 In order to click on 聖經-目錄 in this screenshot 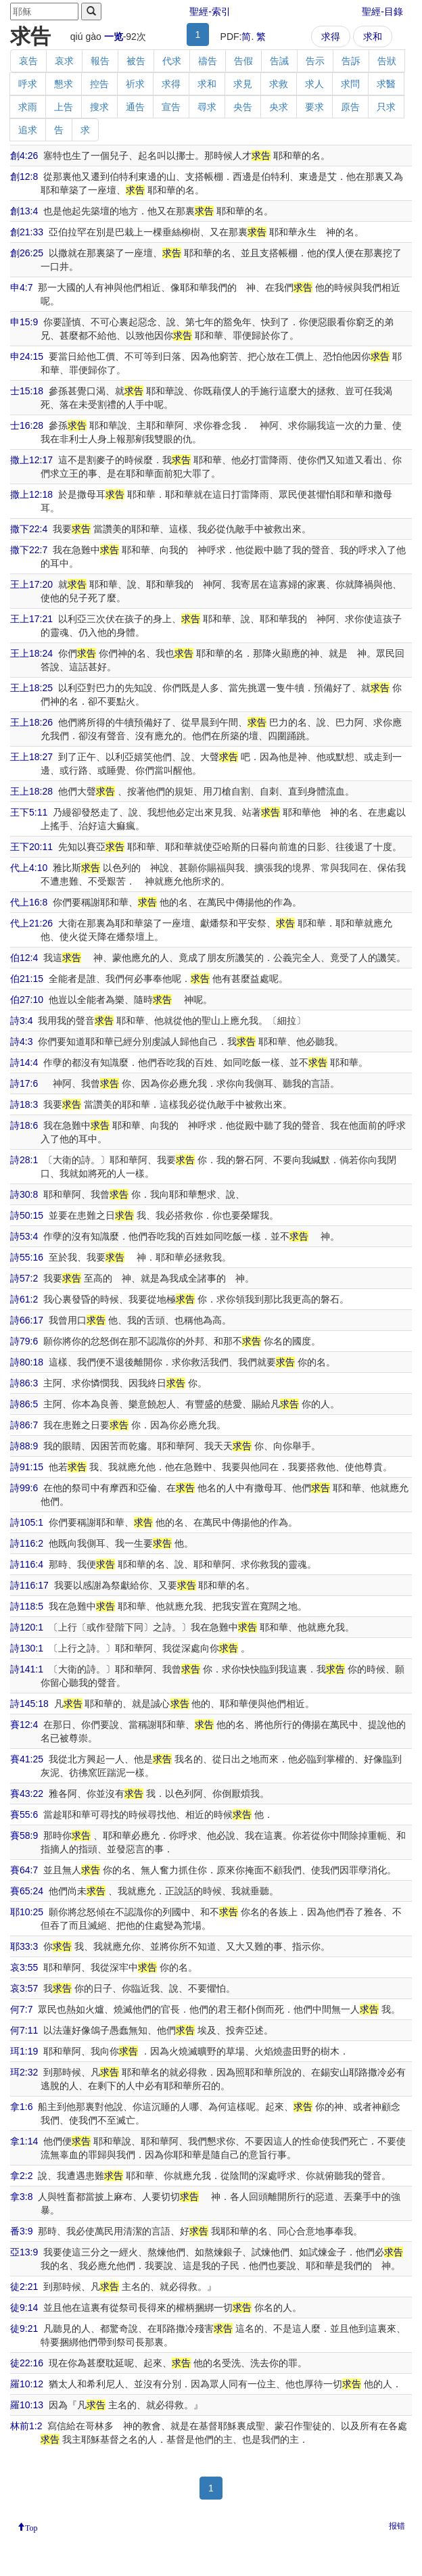, I will do `click(382, 11)`.